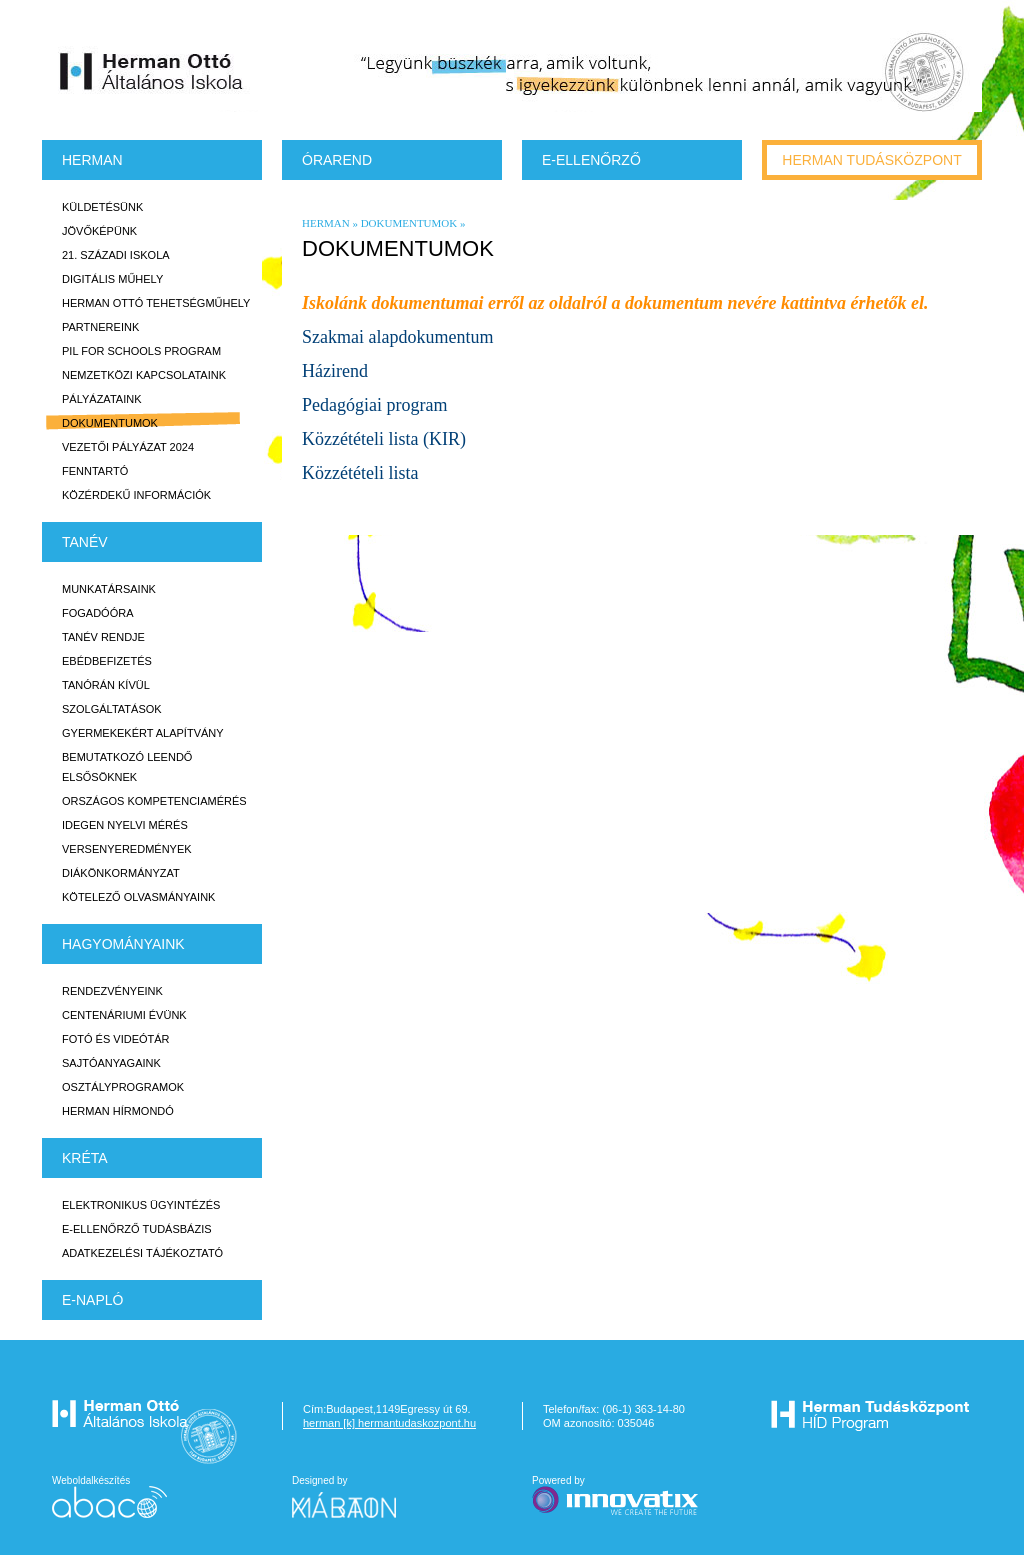 The height and width of the screenshot is (1555, 1024). What do you see at coordinates (116, 255) in the screenshot?
I see `21. századi iskola` at bounding box center [116, 255].